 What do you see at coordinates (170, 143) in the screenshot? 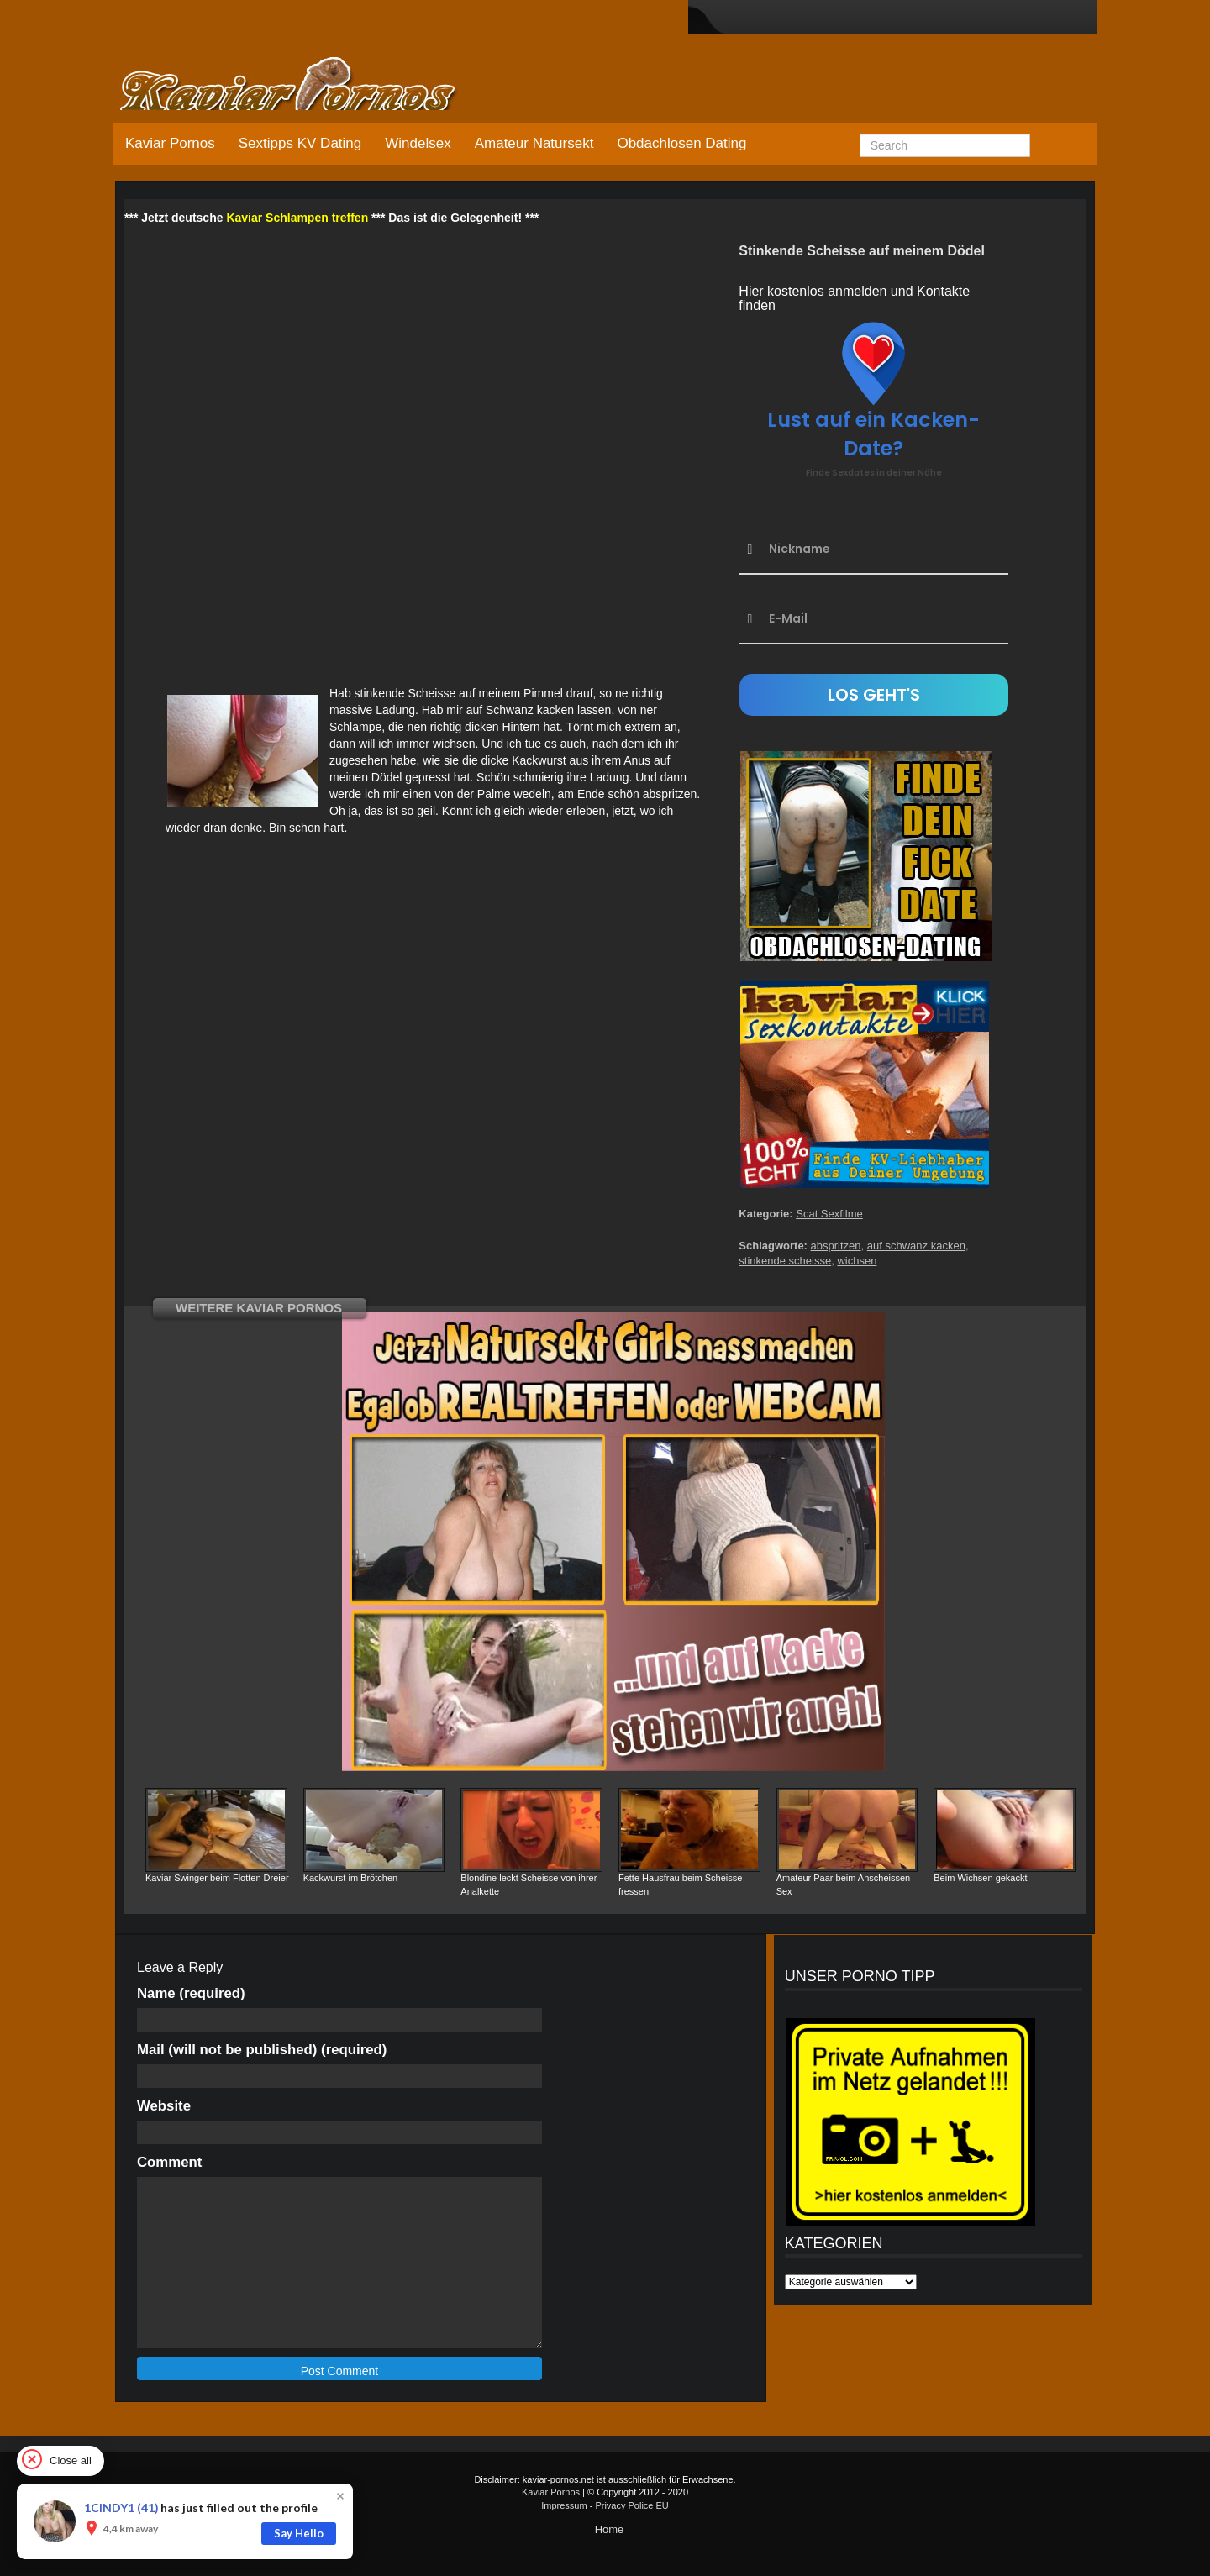
I see `Kaviar Pornos` at bounding box center [170, 143].